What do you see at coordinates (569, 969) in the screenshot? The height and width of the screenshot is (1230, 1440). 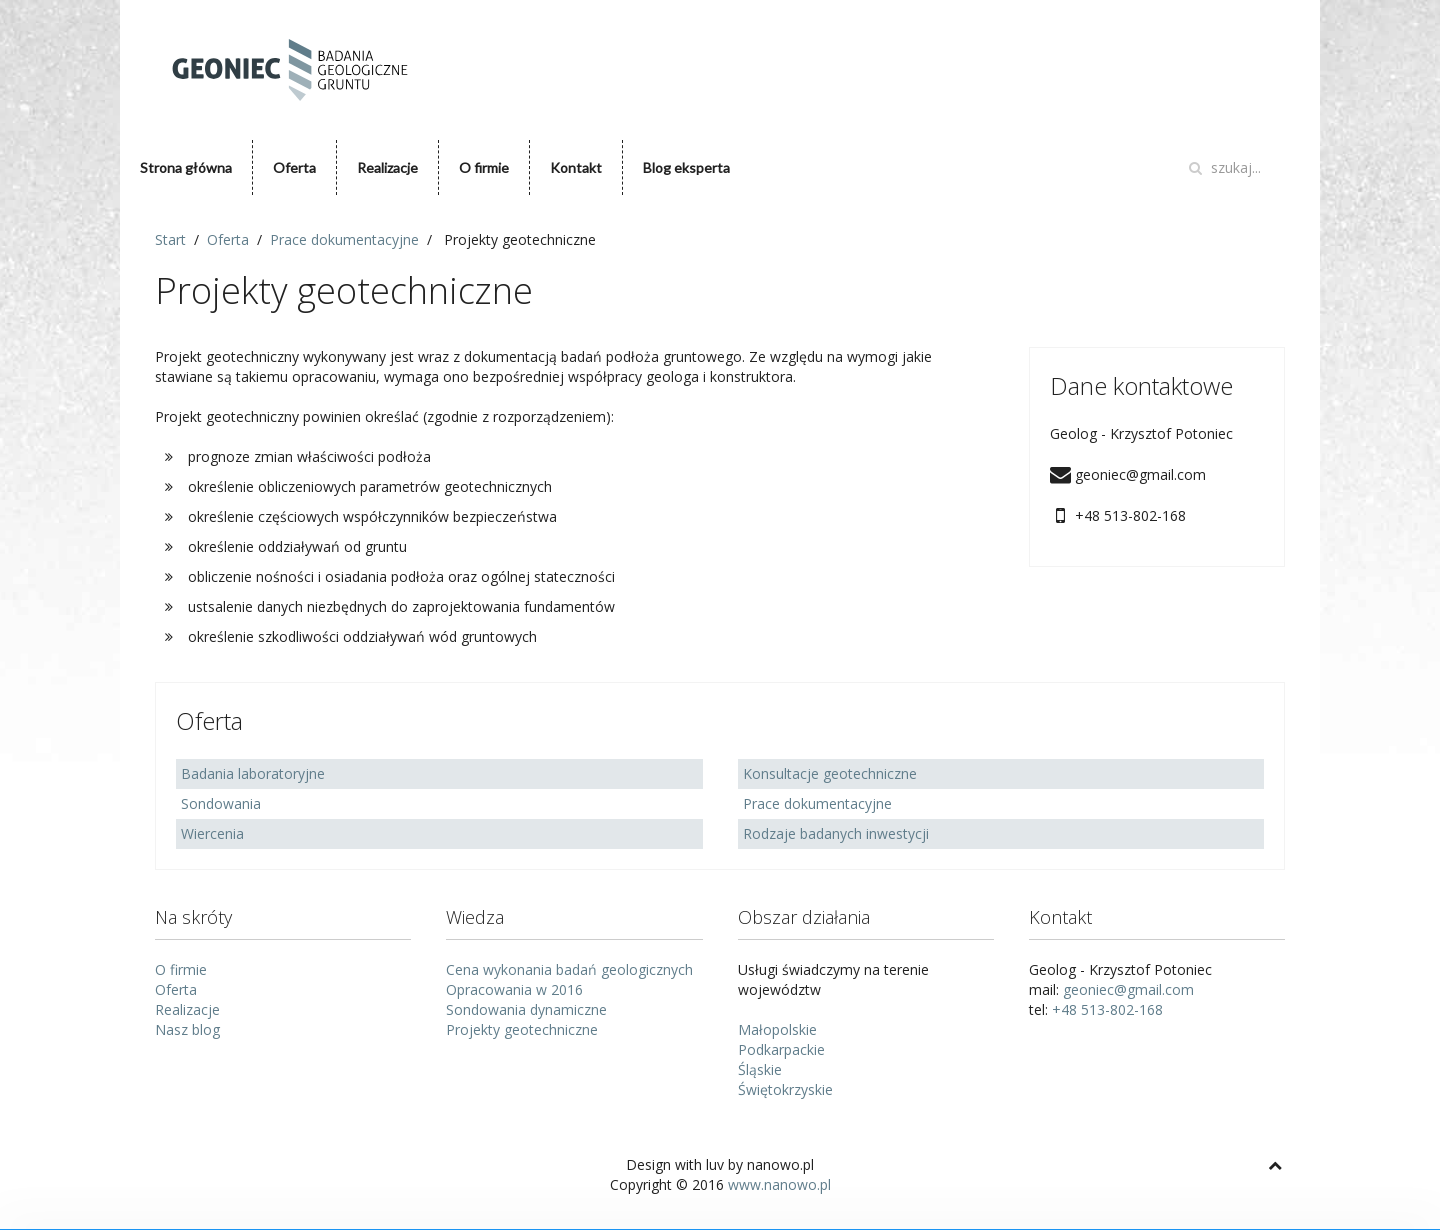 I see `Cena wykonania badań geologicznych` at bounding box center [569, 969].